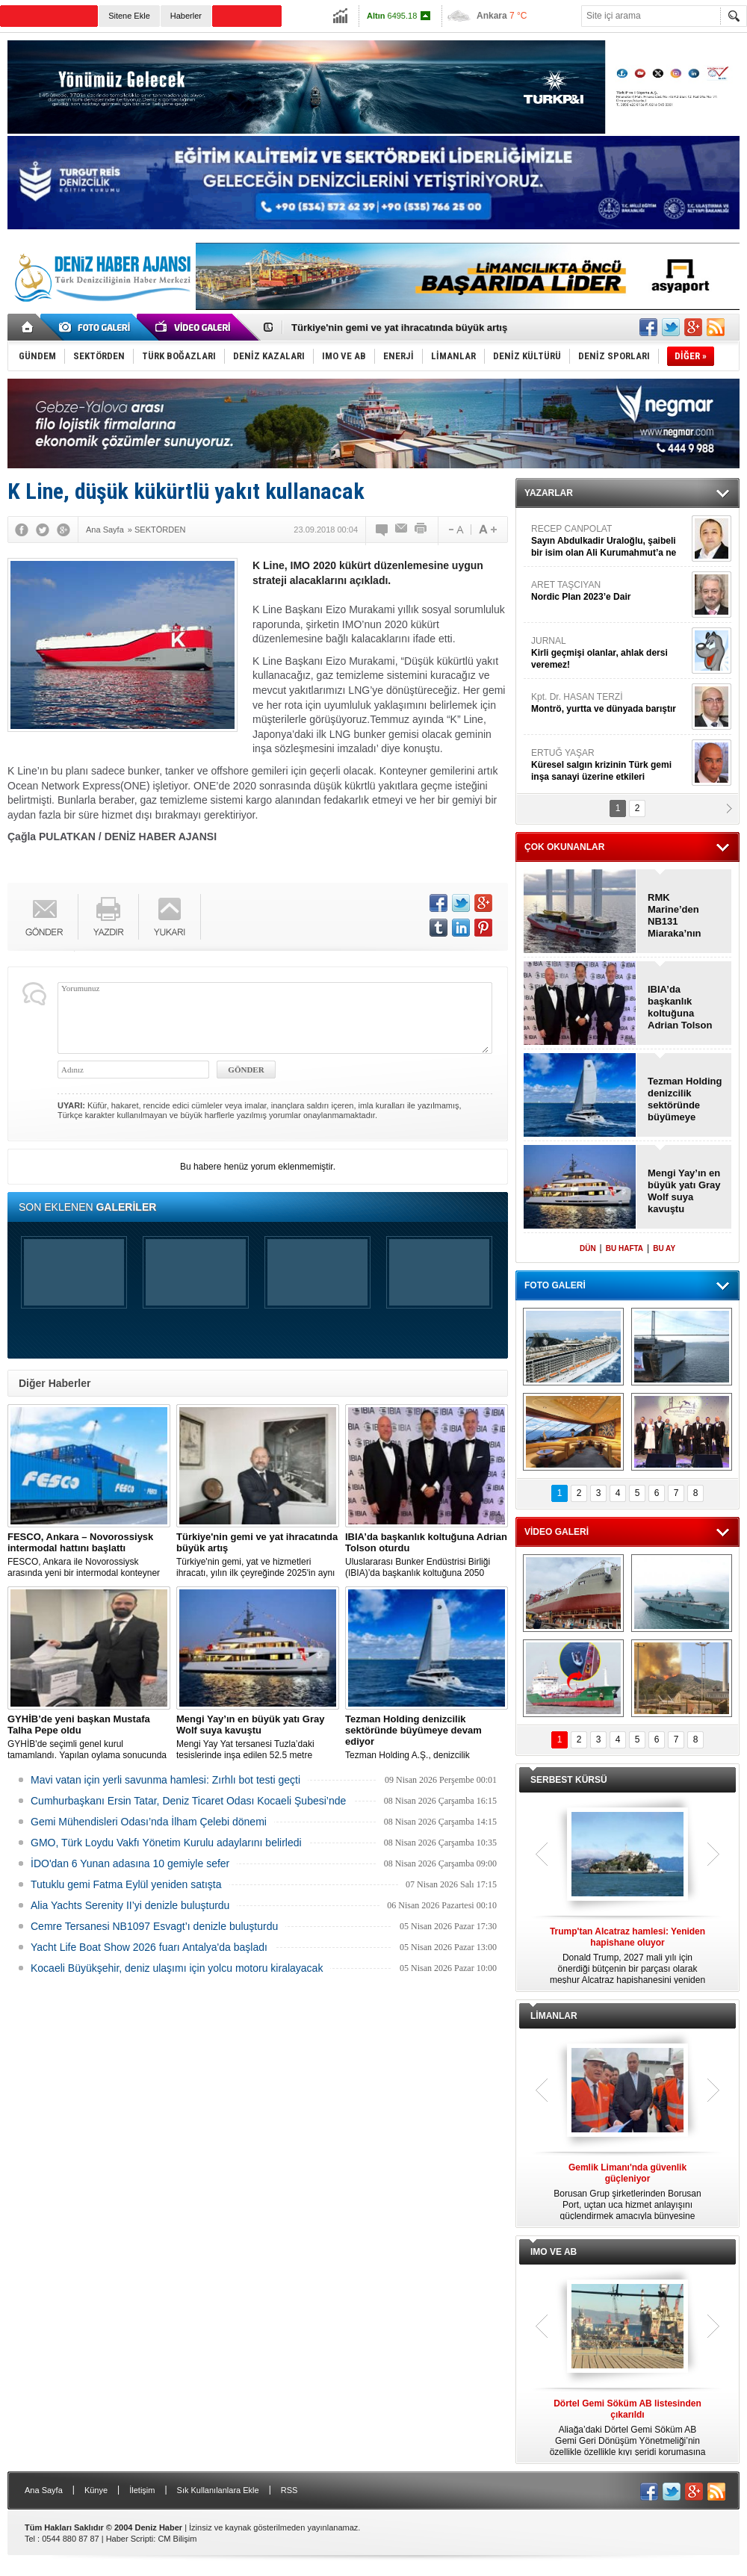  I want to click on Tezman Holding denizcilik sektöründe büyümeye devam ediyor, so click(685, 1099).